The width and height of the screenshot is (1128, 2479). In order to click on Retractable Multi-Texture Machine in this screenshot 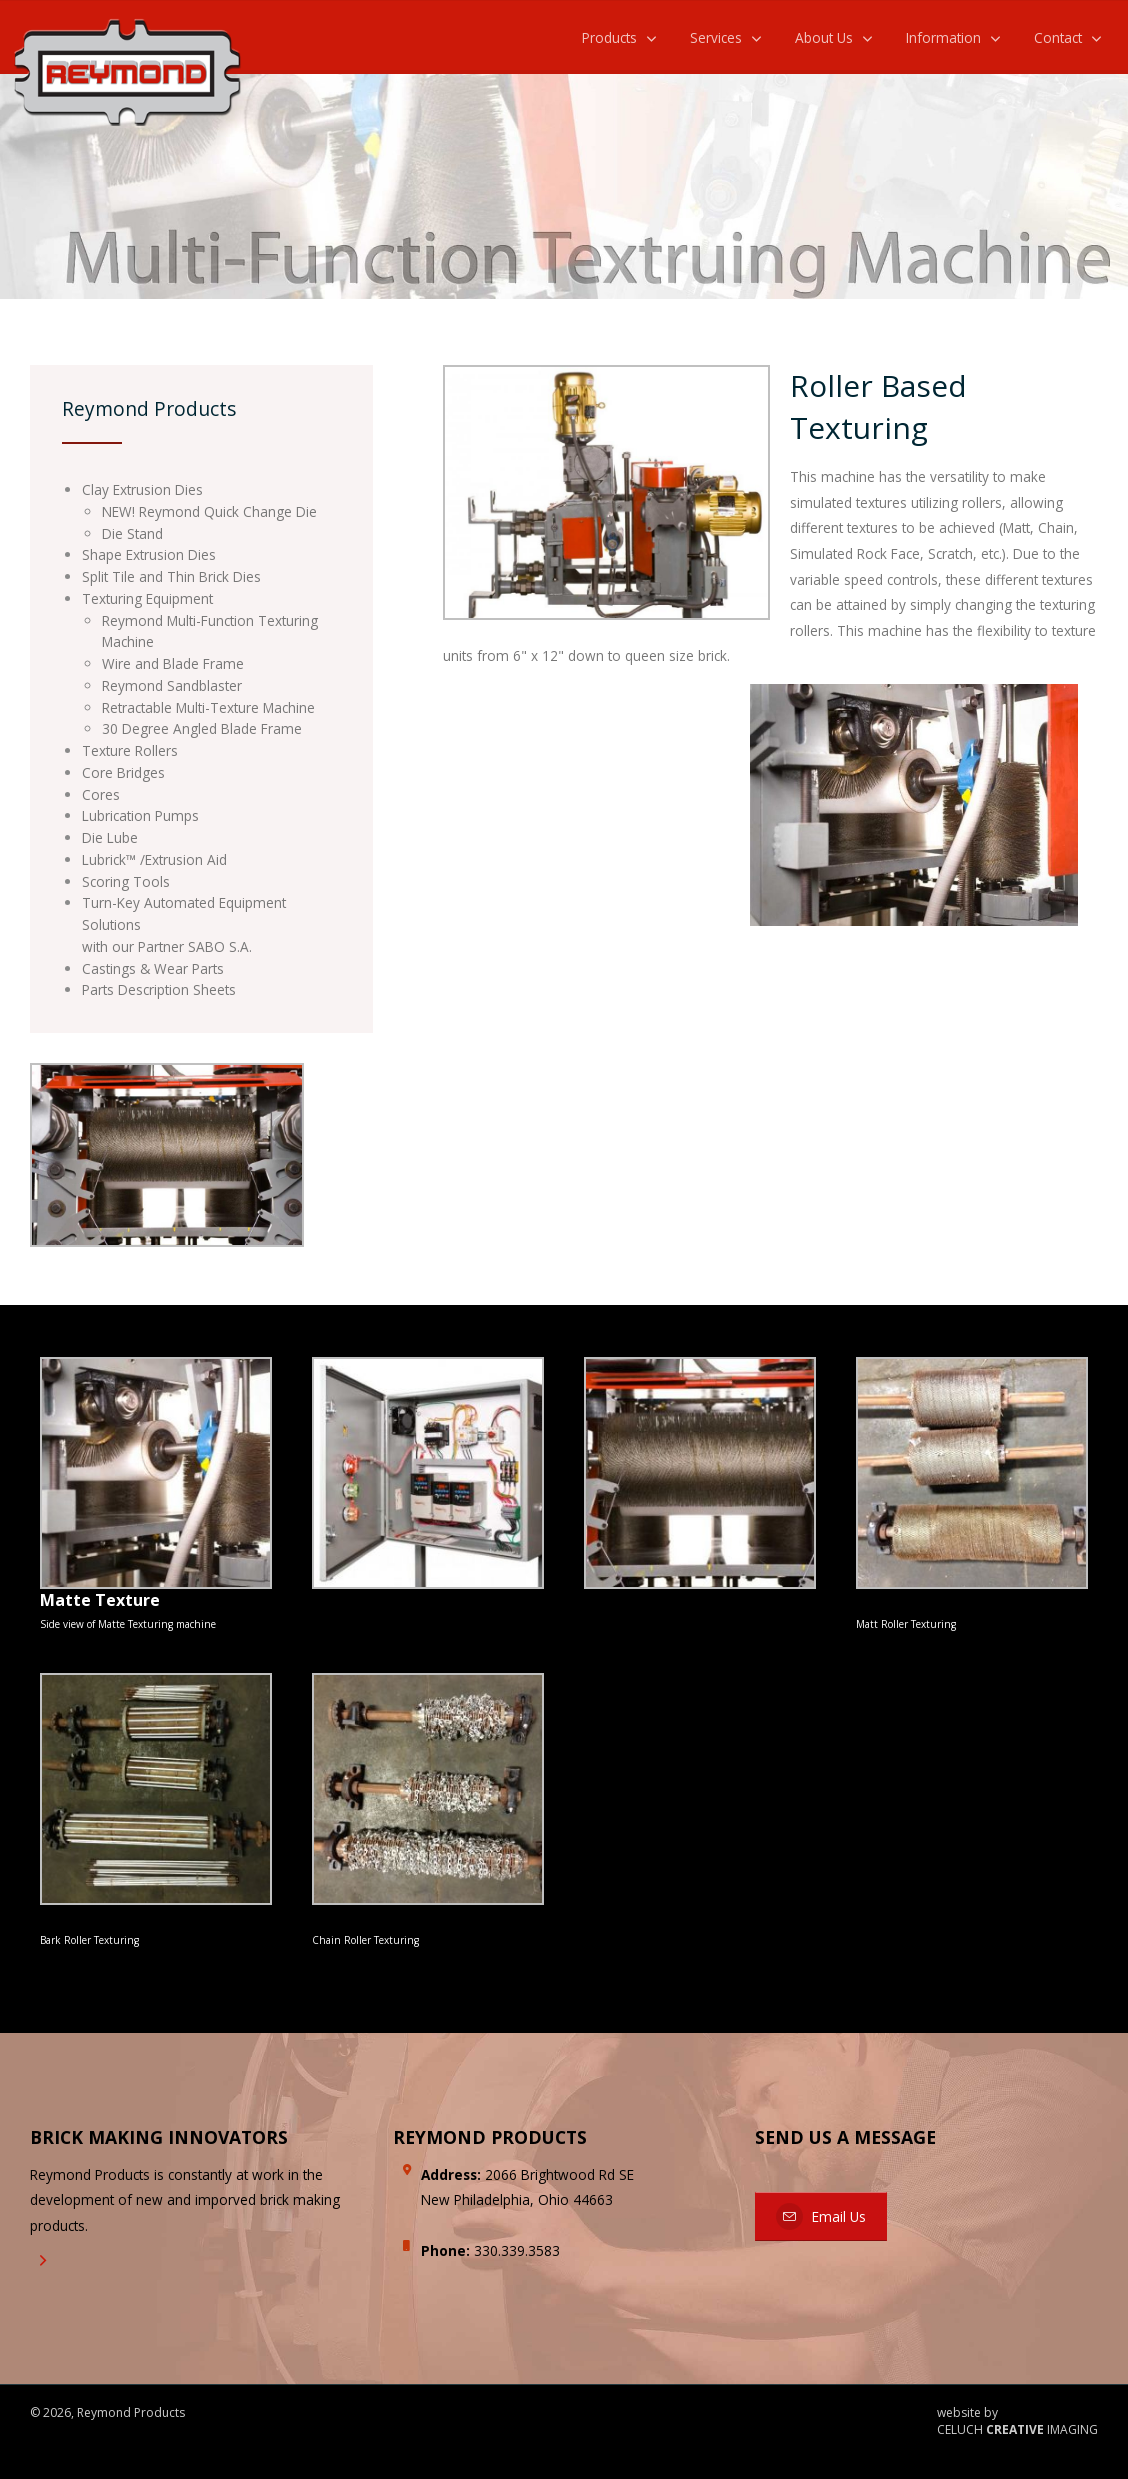, I will do `click(208, 707)`.